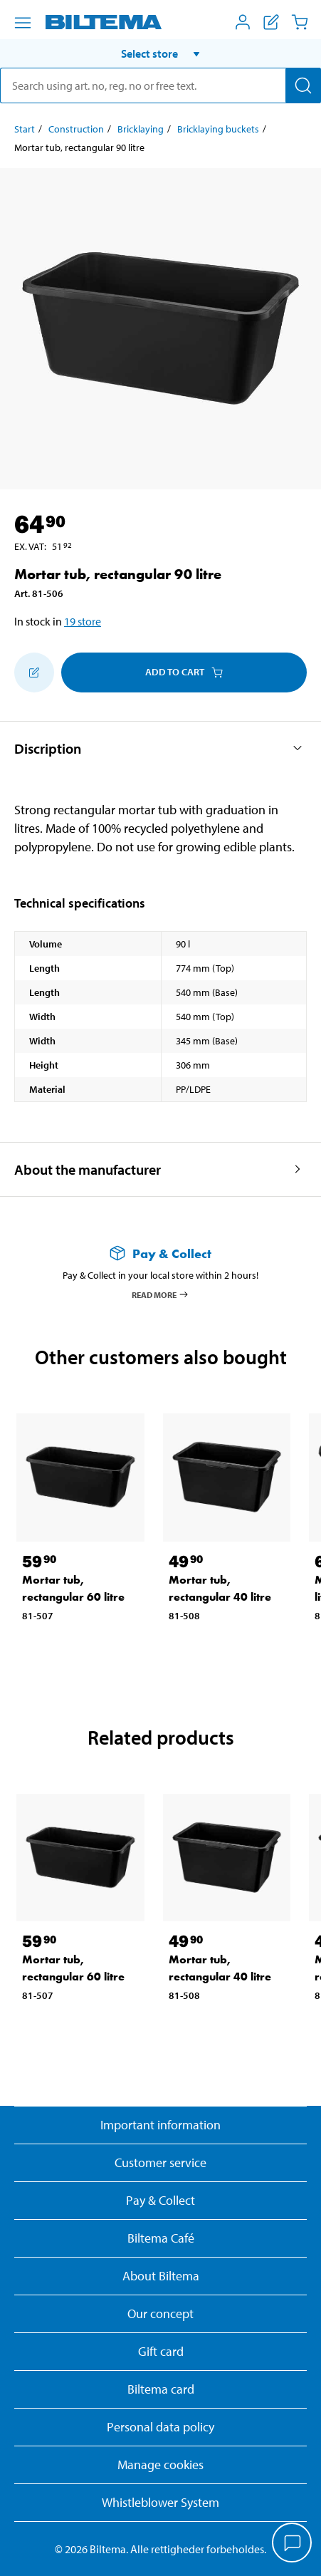  What do you see at coordinates (218, 129) in the screenshot?
I see `Bricklaying buckets [Go to: Bricklaying buckets]` at bounding box center [218, 129].